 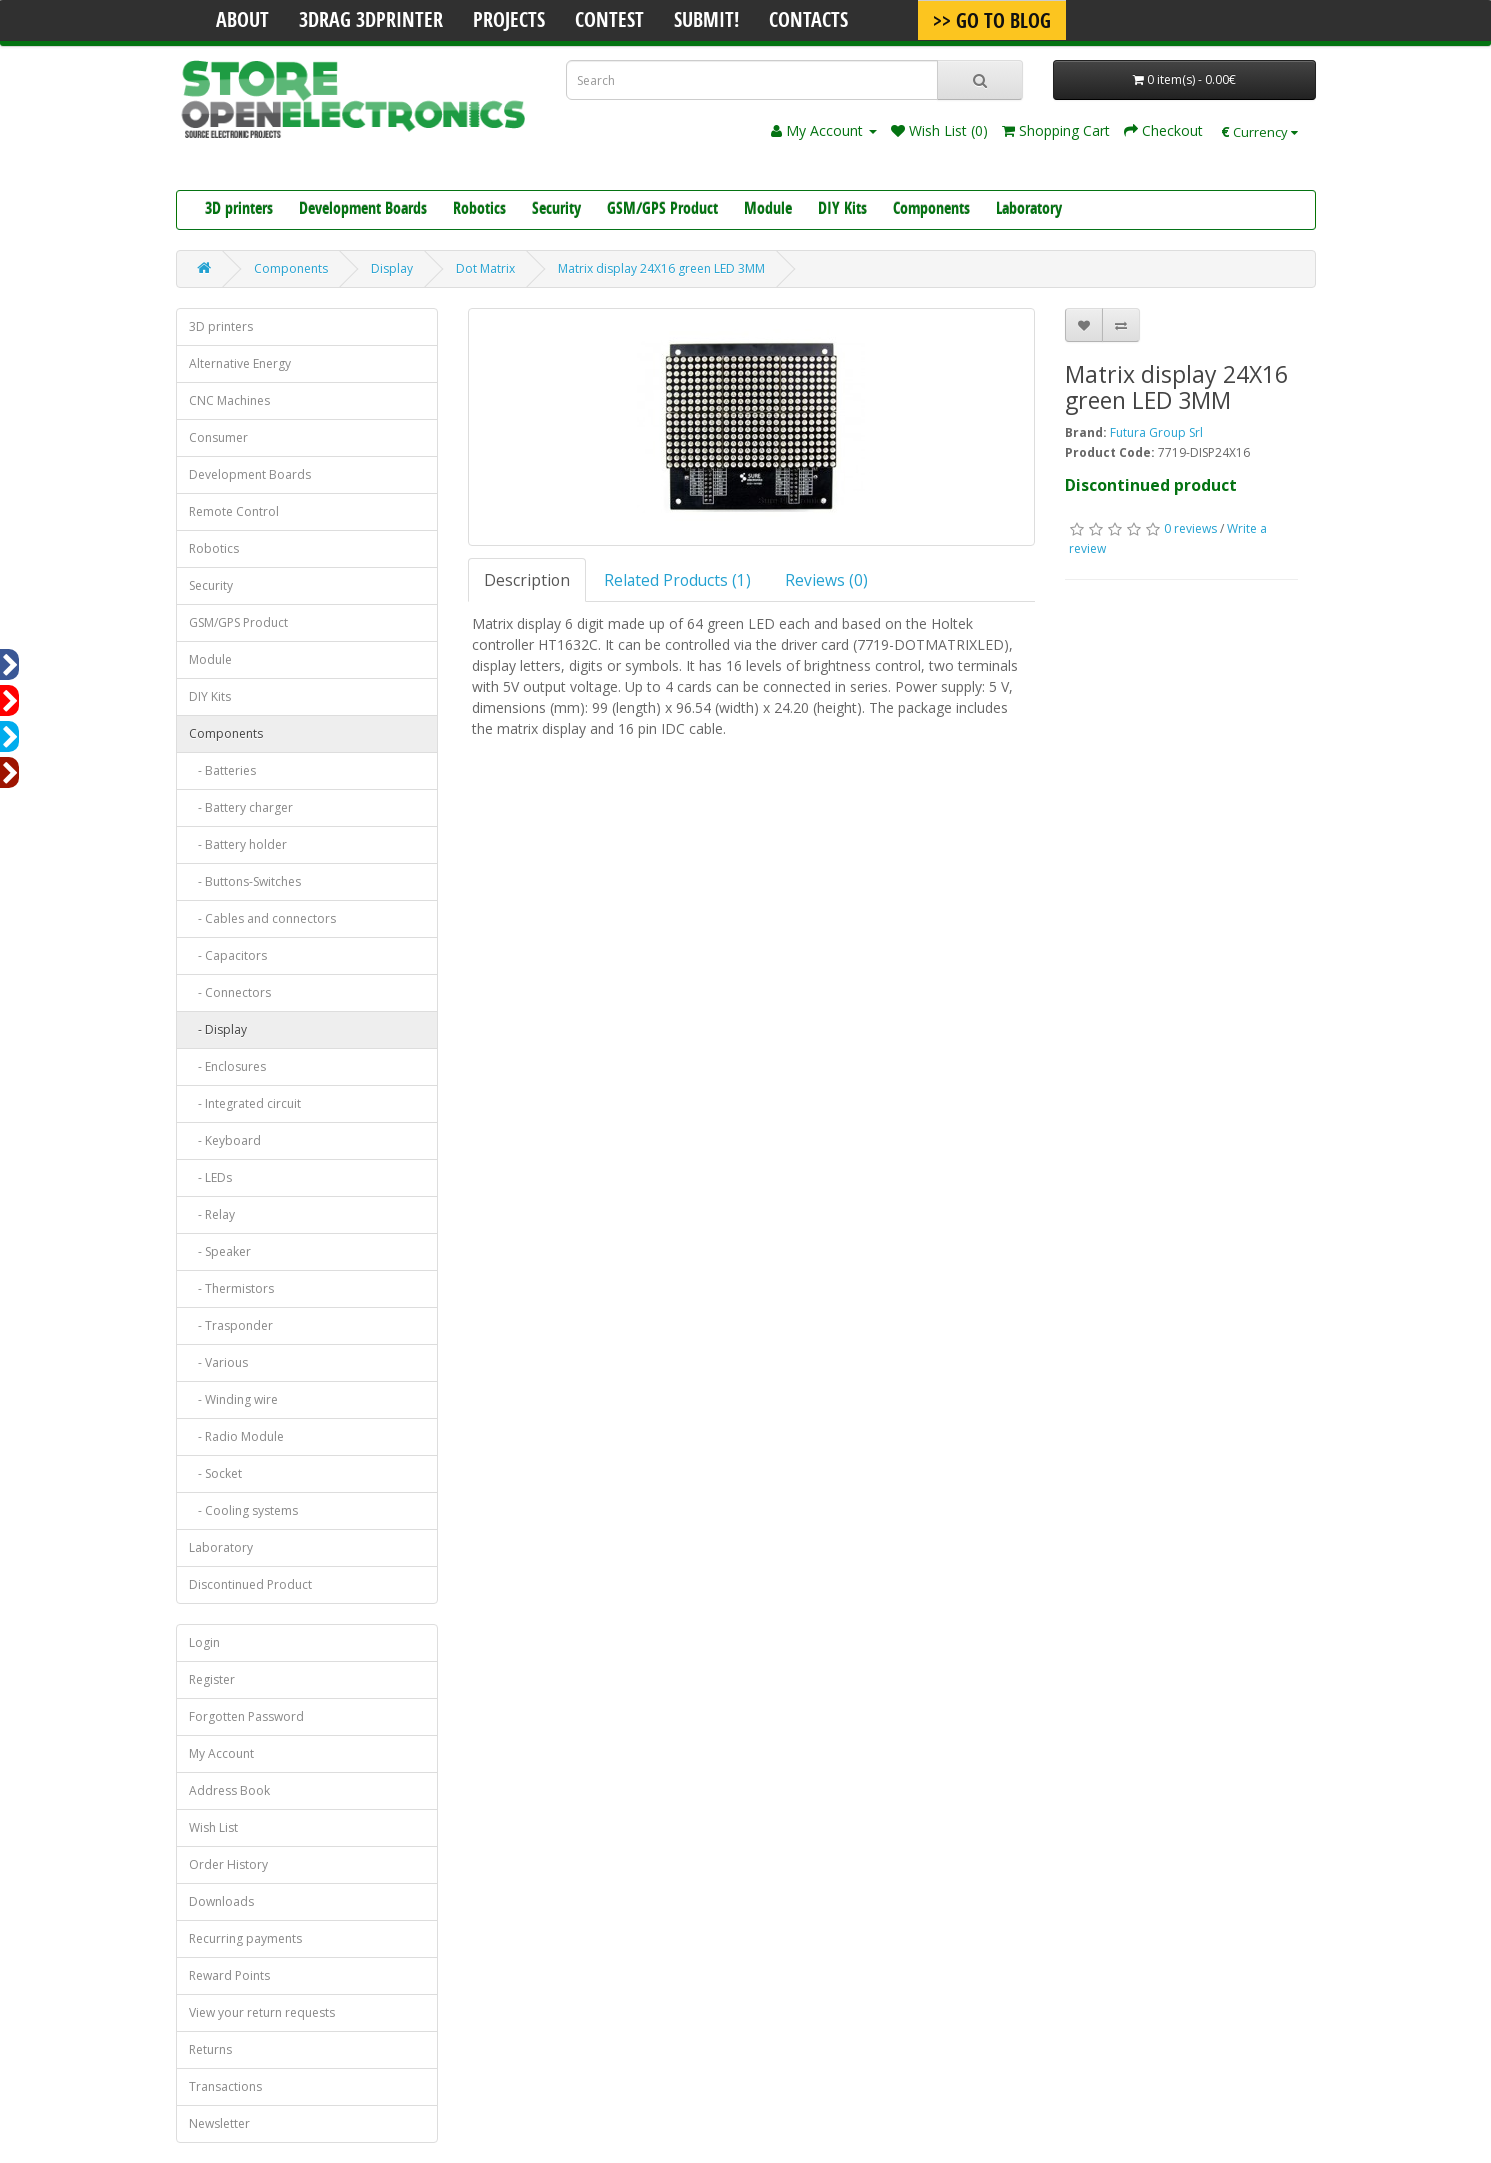 What do you see at coordinates (250, 1584) in the screenshot?
I see `Discontinued Product` at bounding box center [250, 1584].